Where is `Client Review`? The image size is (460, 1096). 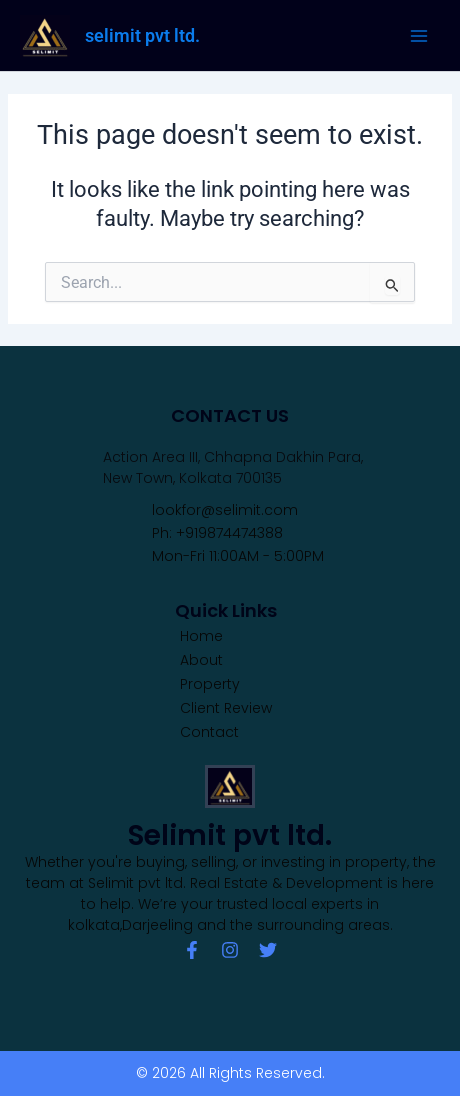
Client Review is located at coordinates (226, 708).